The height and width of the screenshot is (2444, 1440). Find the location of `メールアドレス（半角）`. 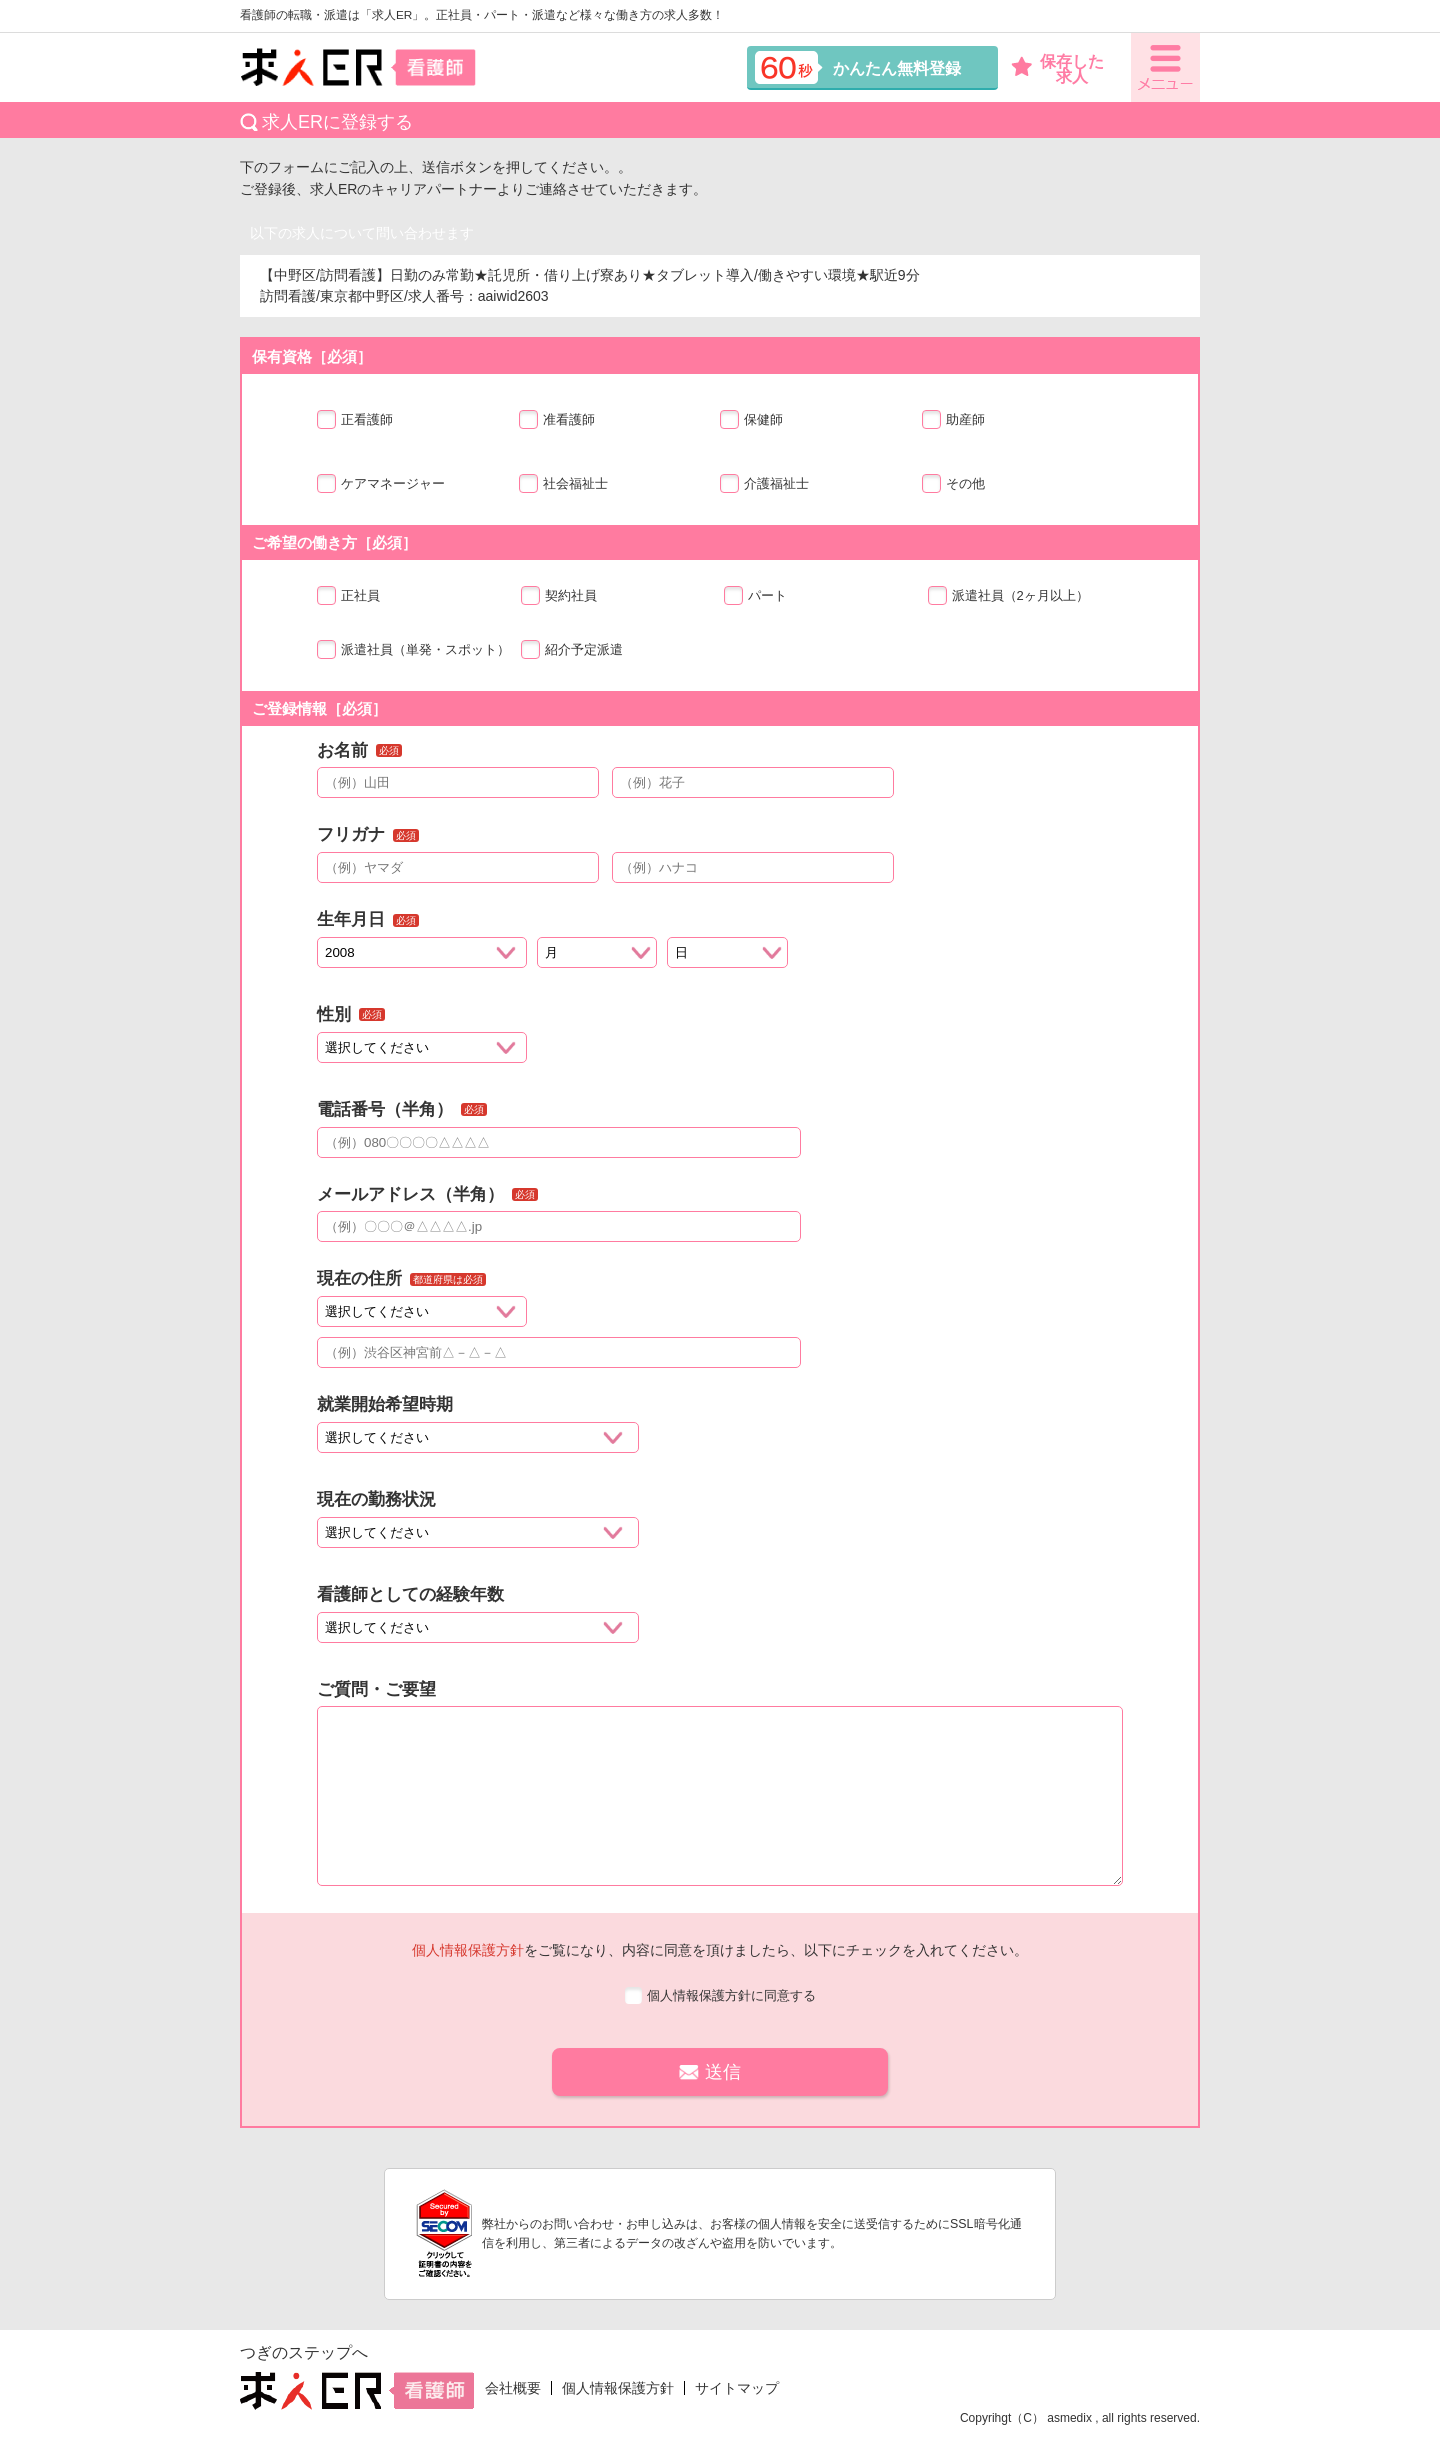

メールアドレス（半角） is located at coordinates (410, 1194).